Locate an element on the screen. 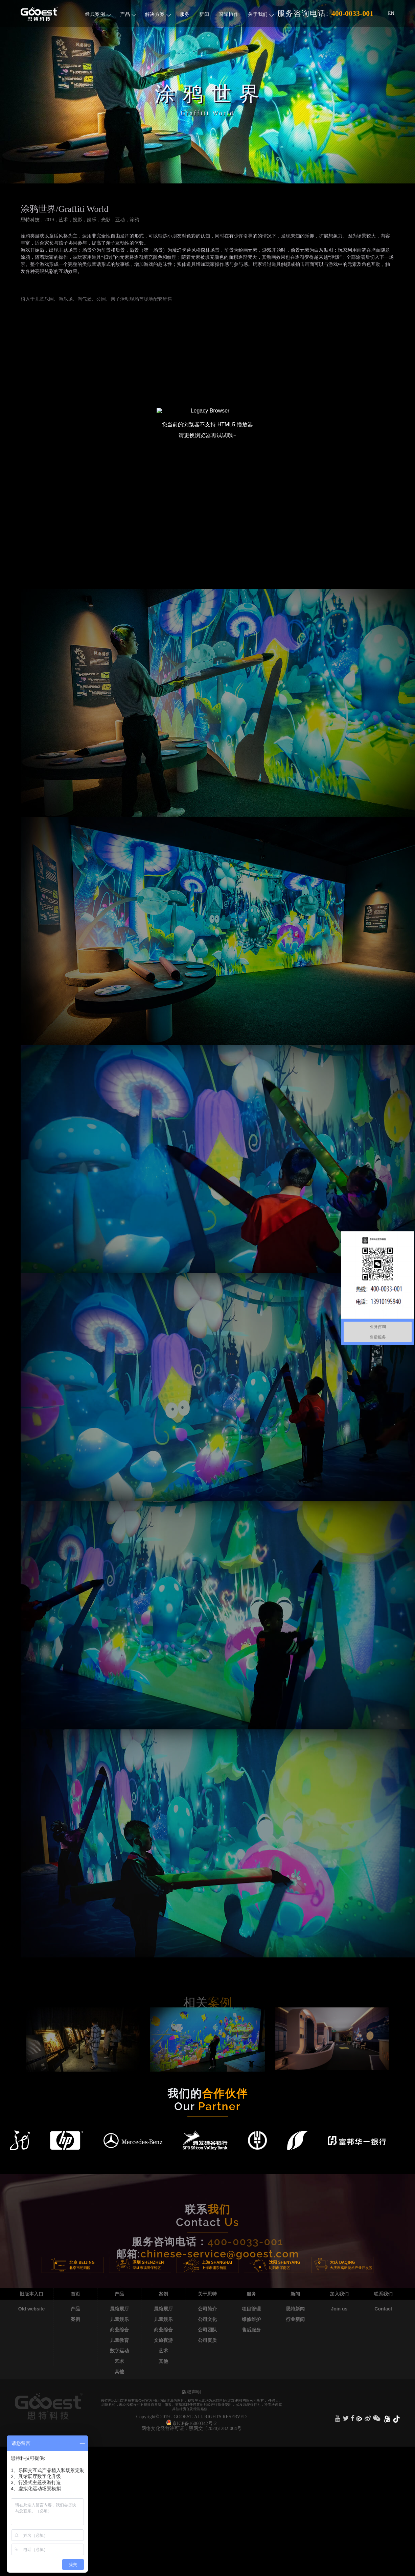 Image resolution: width=415 pixels, height=2576 pixels. 展馆展厅 is located at coordinates (119, 2308).